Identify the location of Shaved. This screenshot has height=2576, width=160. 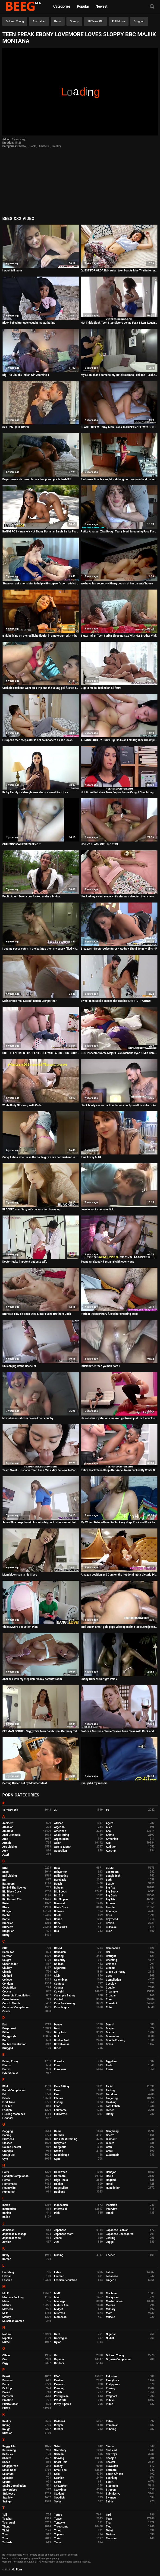
(7, 2458).